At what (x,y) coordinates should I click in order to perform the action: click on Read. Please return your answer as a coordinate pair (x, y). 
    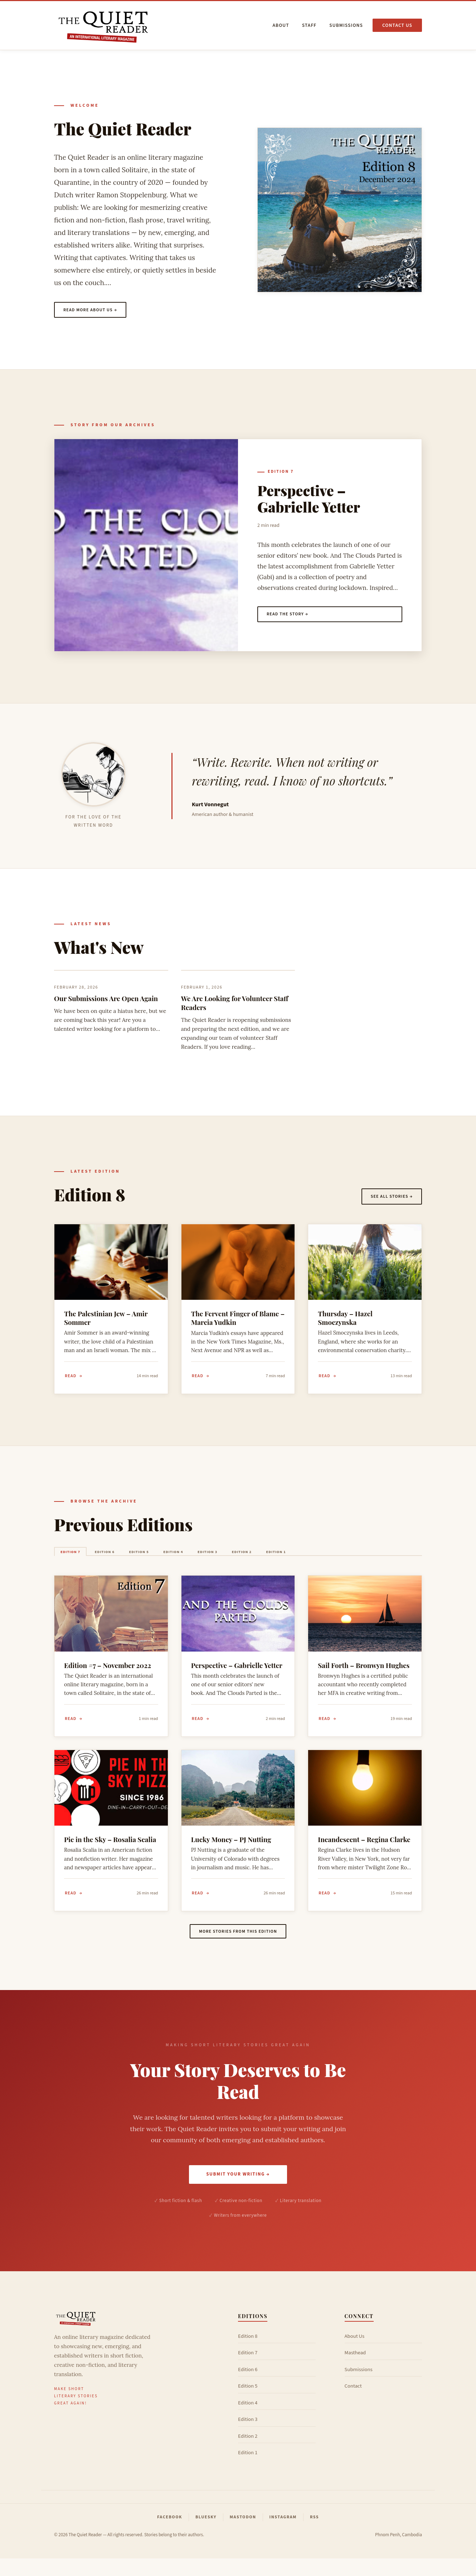
    Looking at the image, I should click on (71, 1380).